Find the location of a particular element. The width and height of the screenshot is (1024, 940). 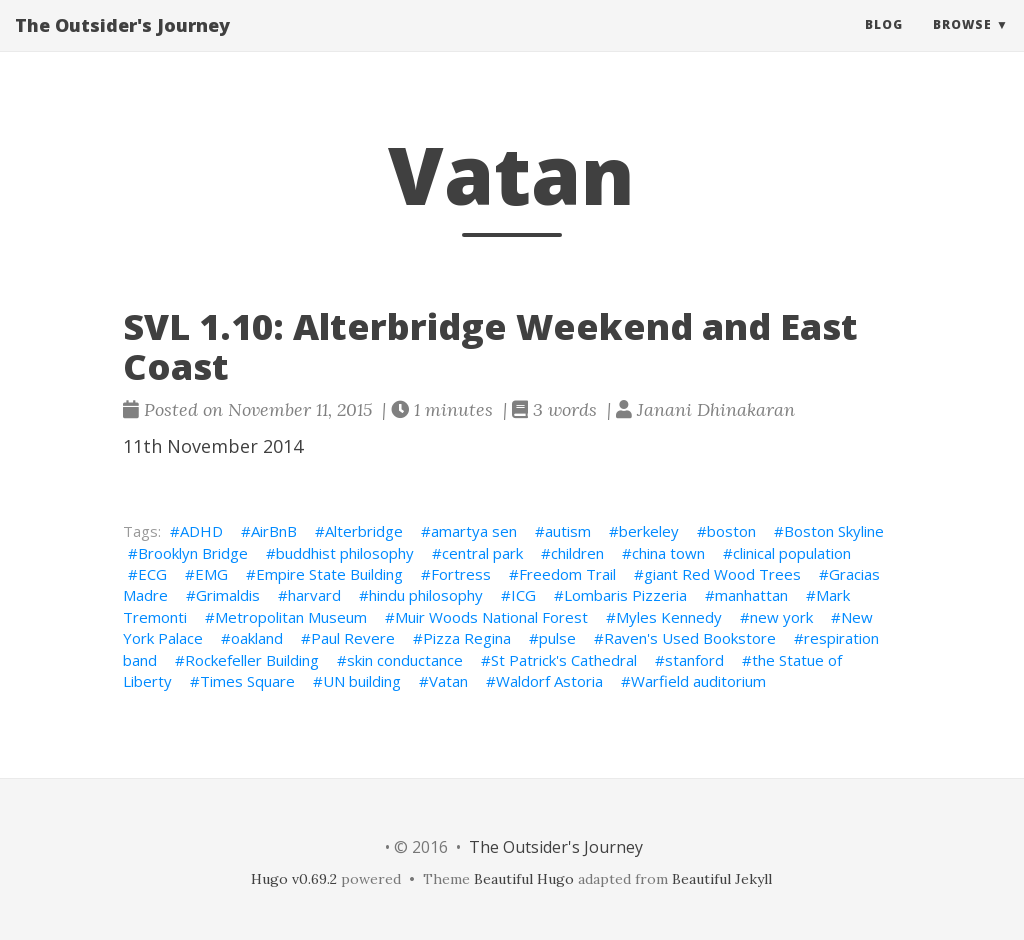

pulse is located at coordinates (557, 638).